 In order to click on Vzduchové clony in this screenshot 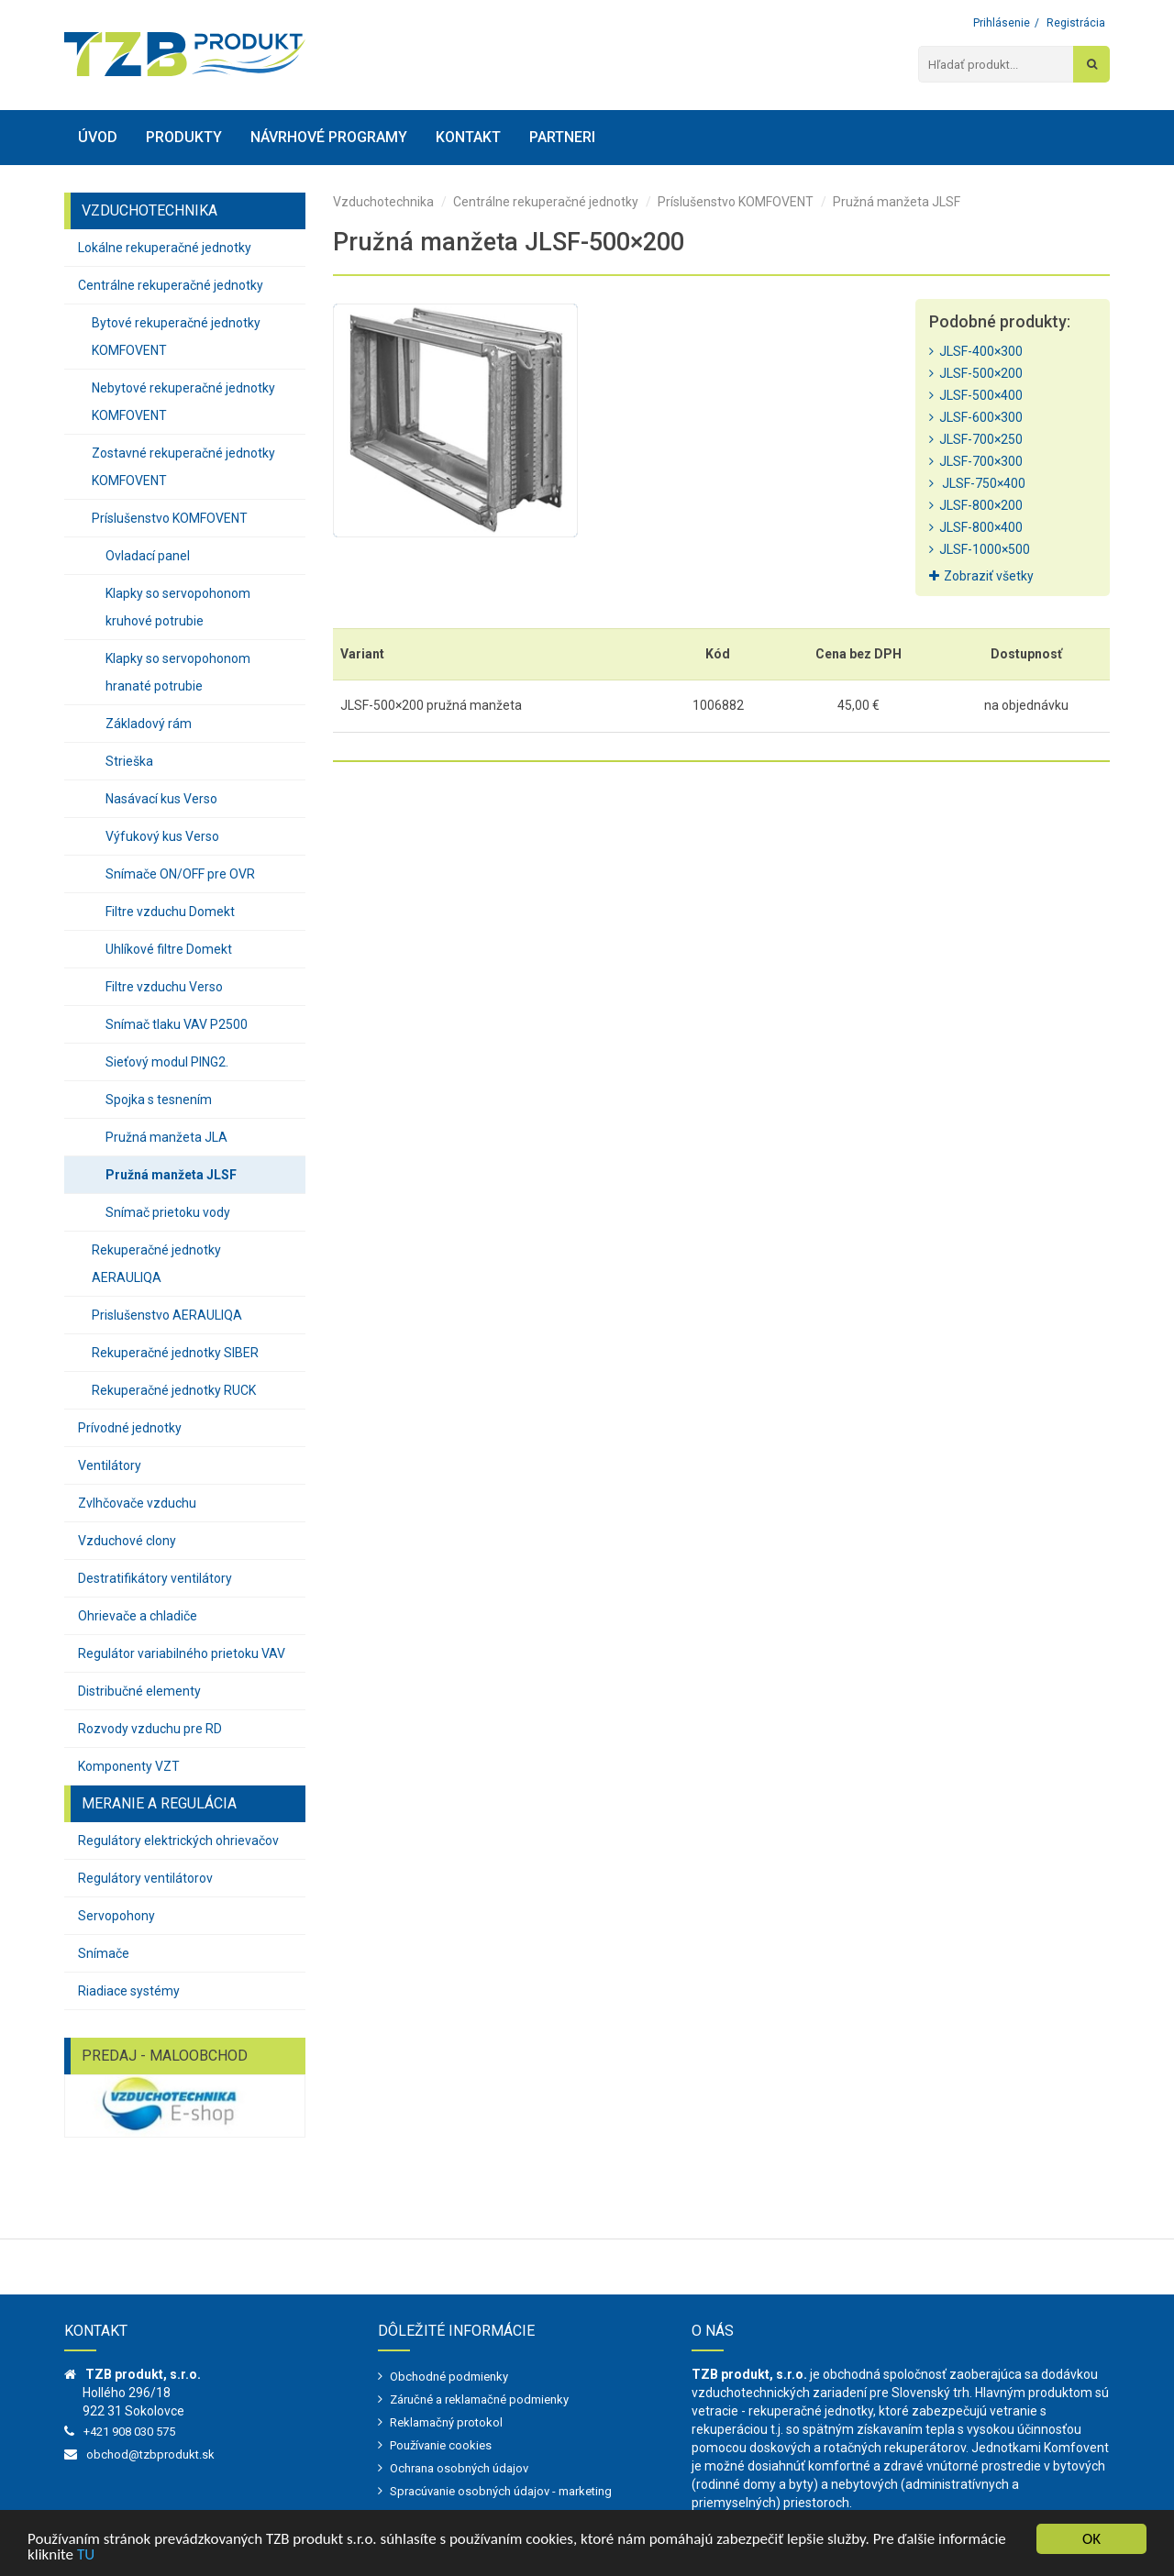, I will do `click(127, 1540)`.